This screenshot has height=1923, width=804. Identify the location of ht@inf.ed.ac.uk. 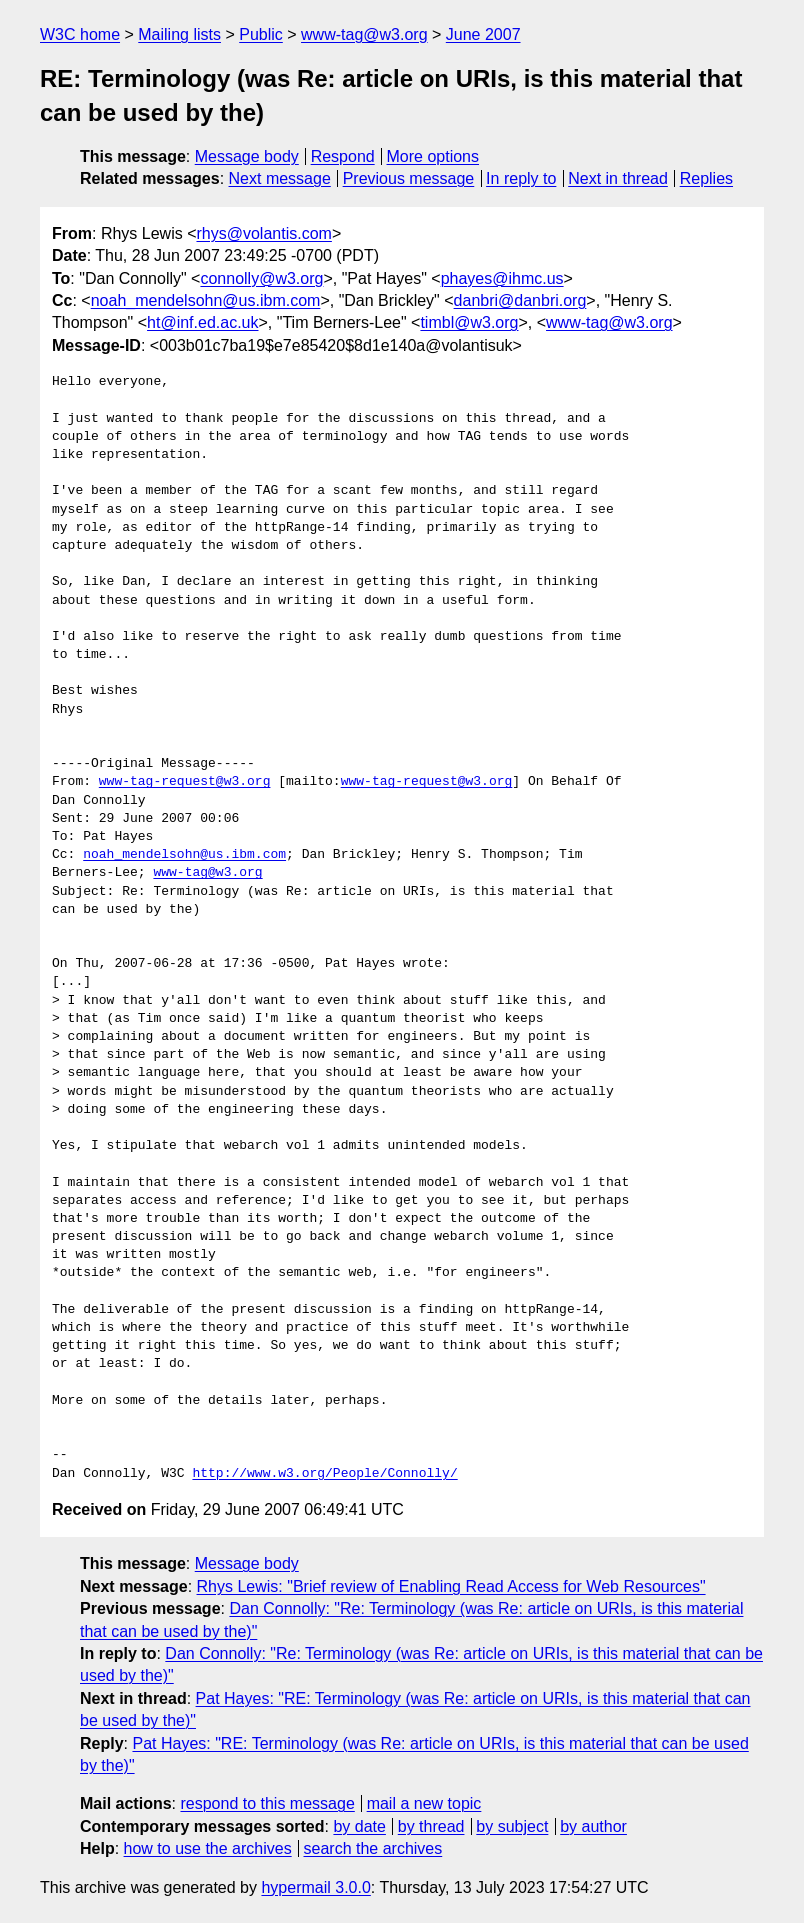
(202, 322).